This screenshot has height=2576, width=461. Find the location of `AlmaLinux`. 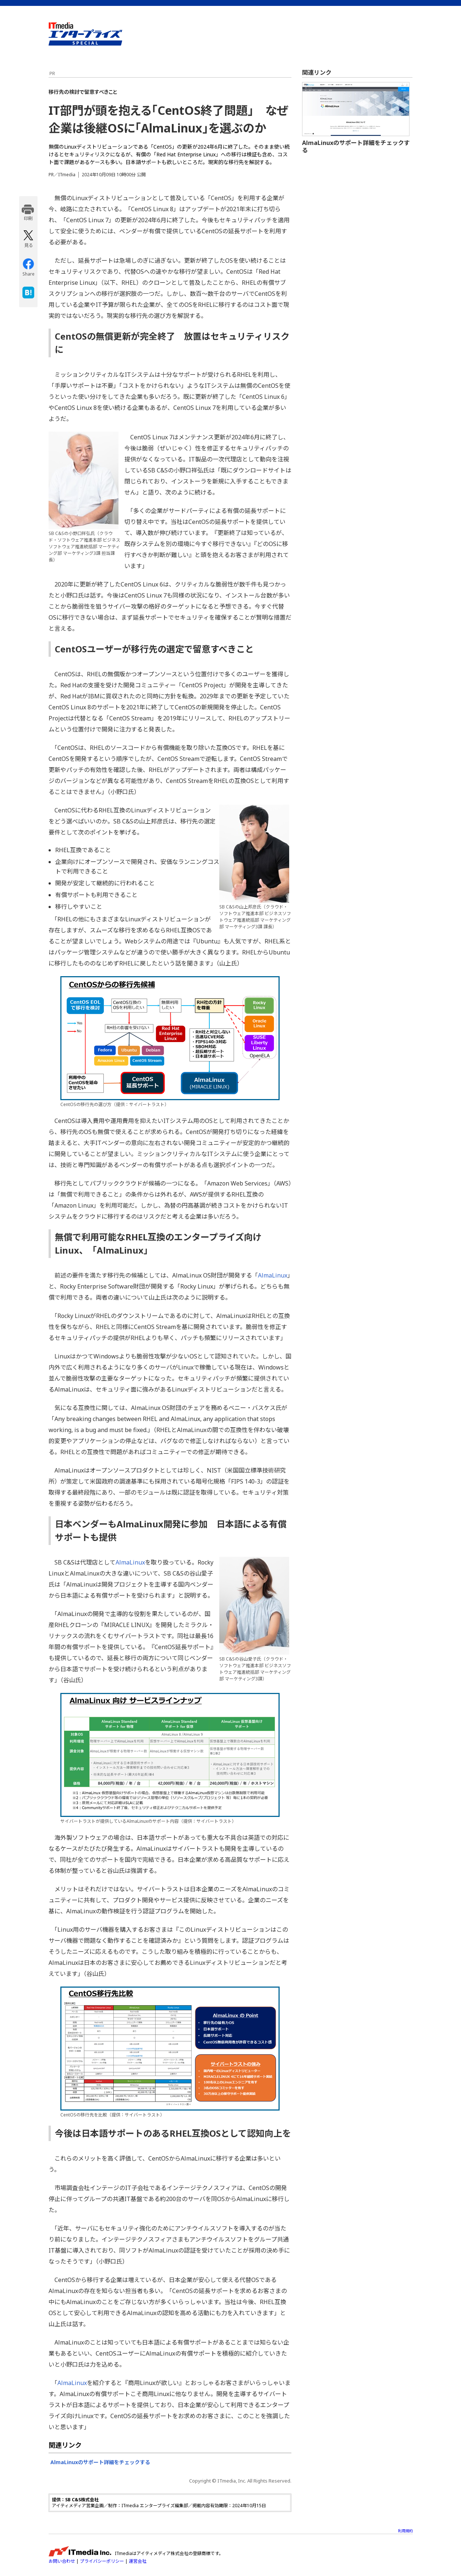

AlmaLinux is located at coordinates (272, 1275).